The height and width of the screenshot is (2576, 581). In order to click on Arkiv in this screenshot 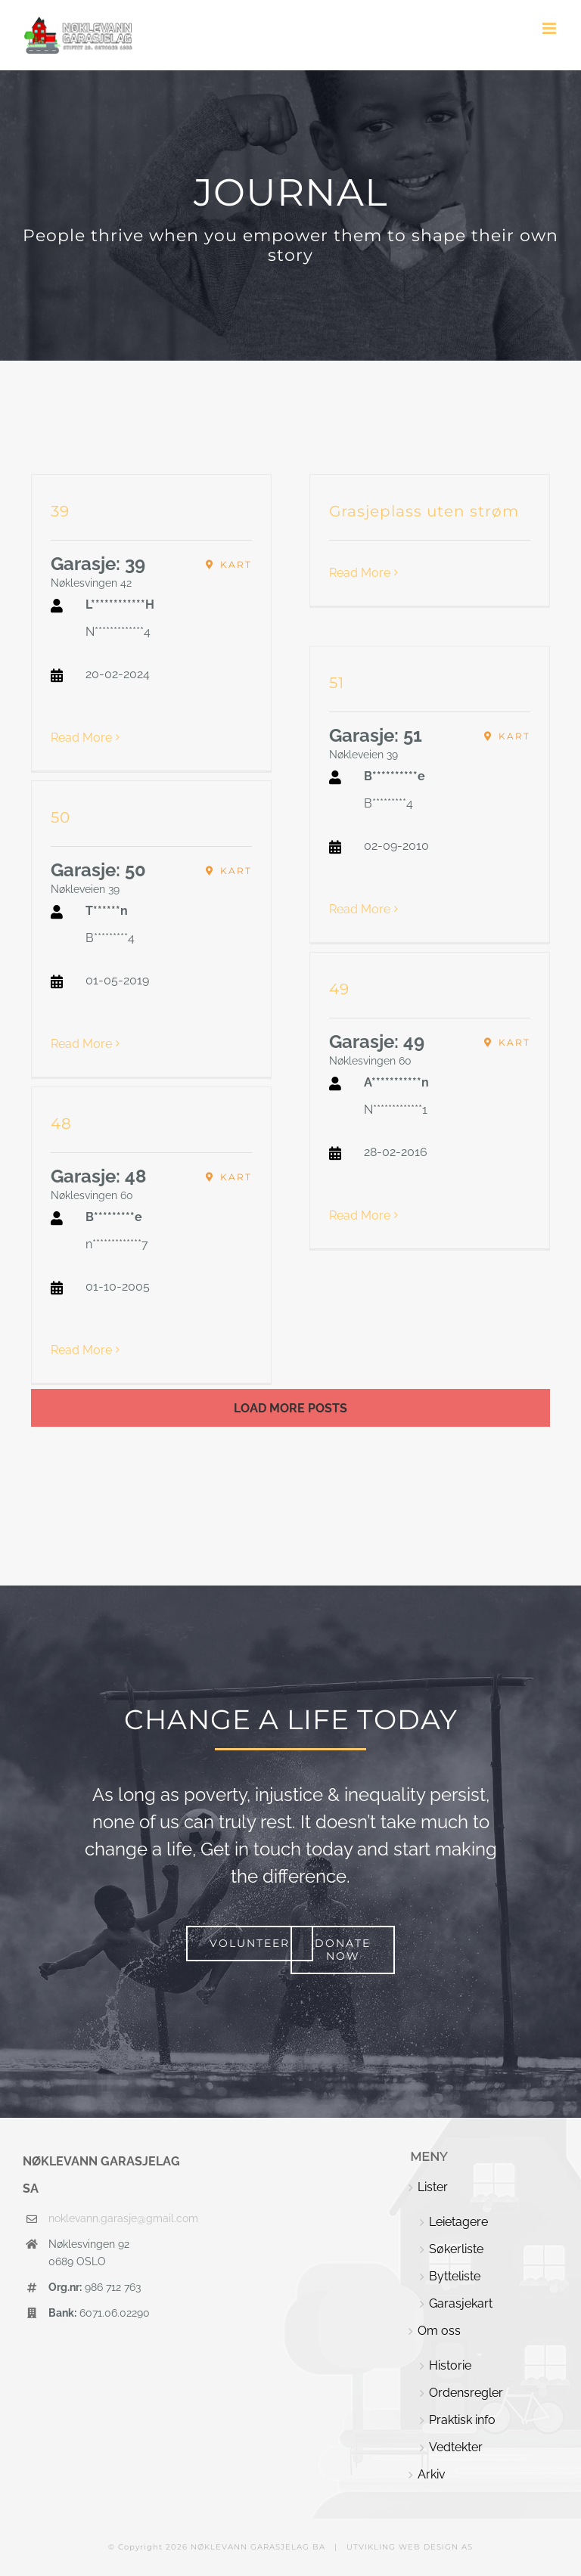, I will do `click(432, 2474)`.